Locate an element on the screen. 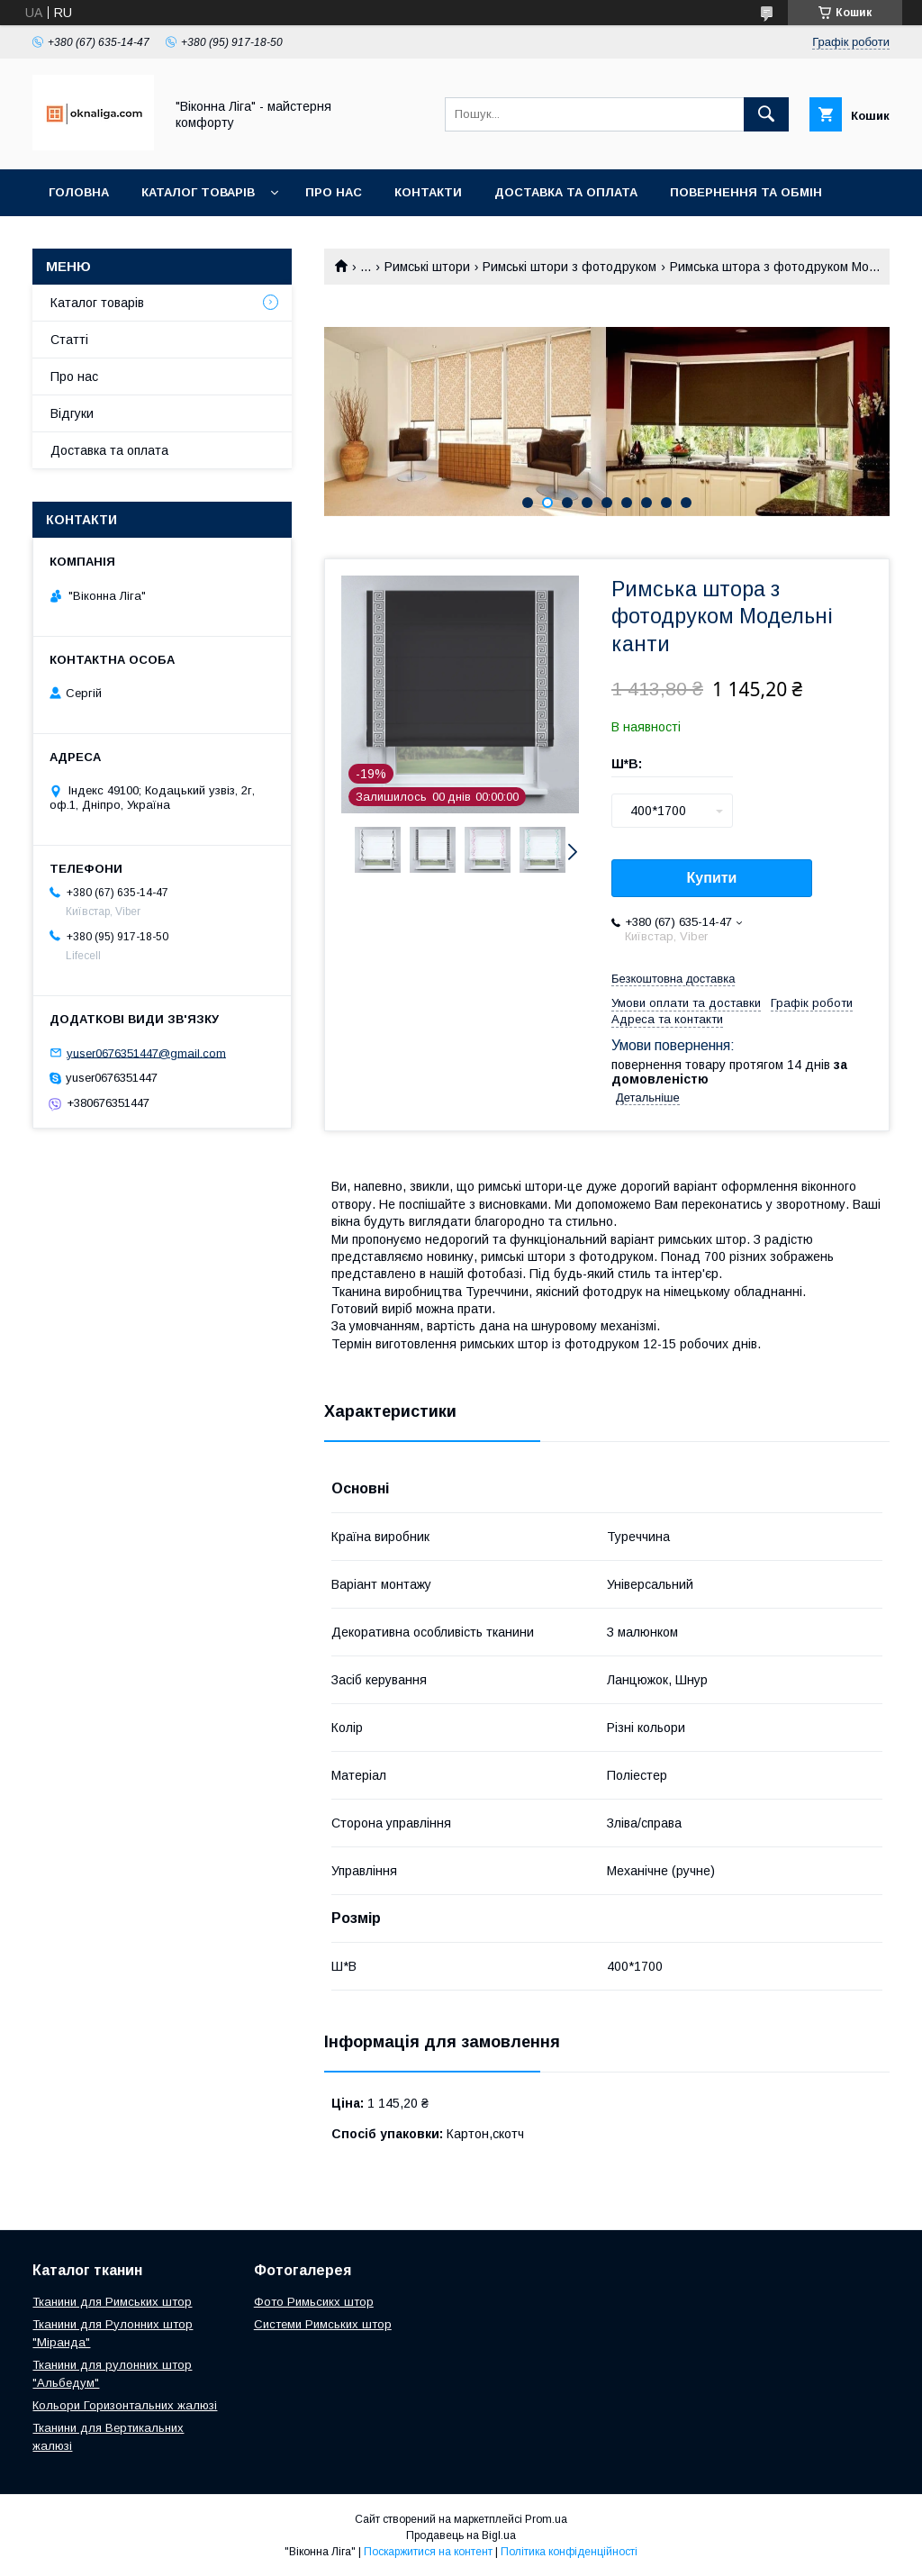 This screenshot has height=2576, width=922. Системи Римських штор is located at coordinates (323, 2324).